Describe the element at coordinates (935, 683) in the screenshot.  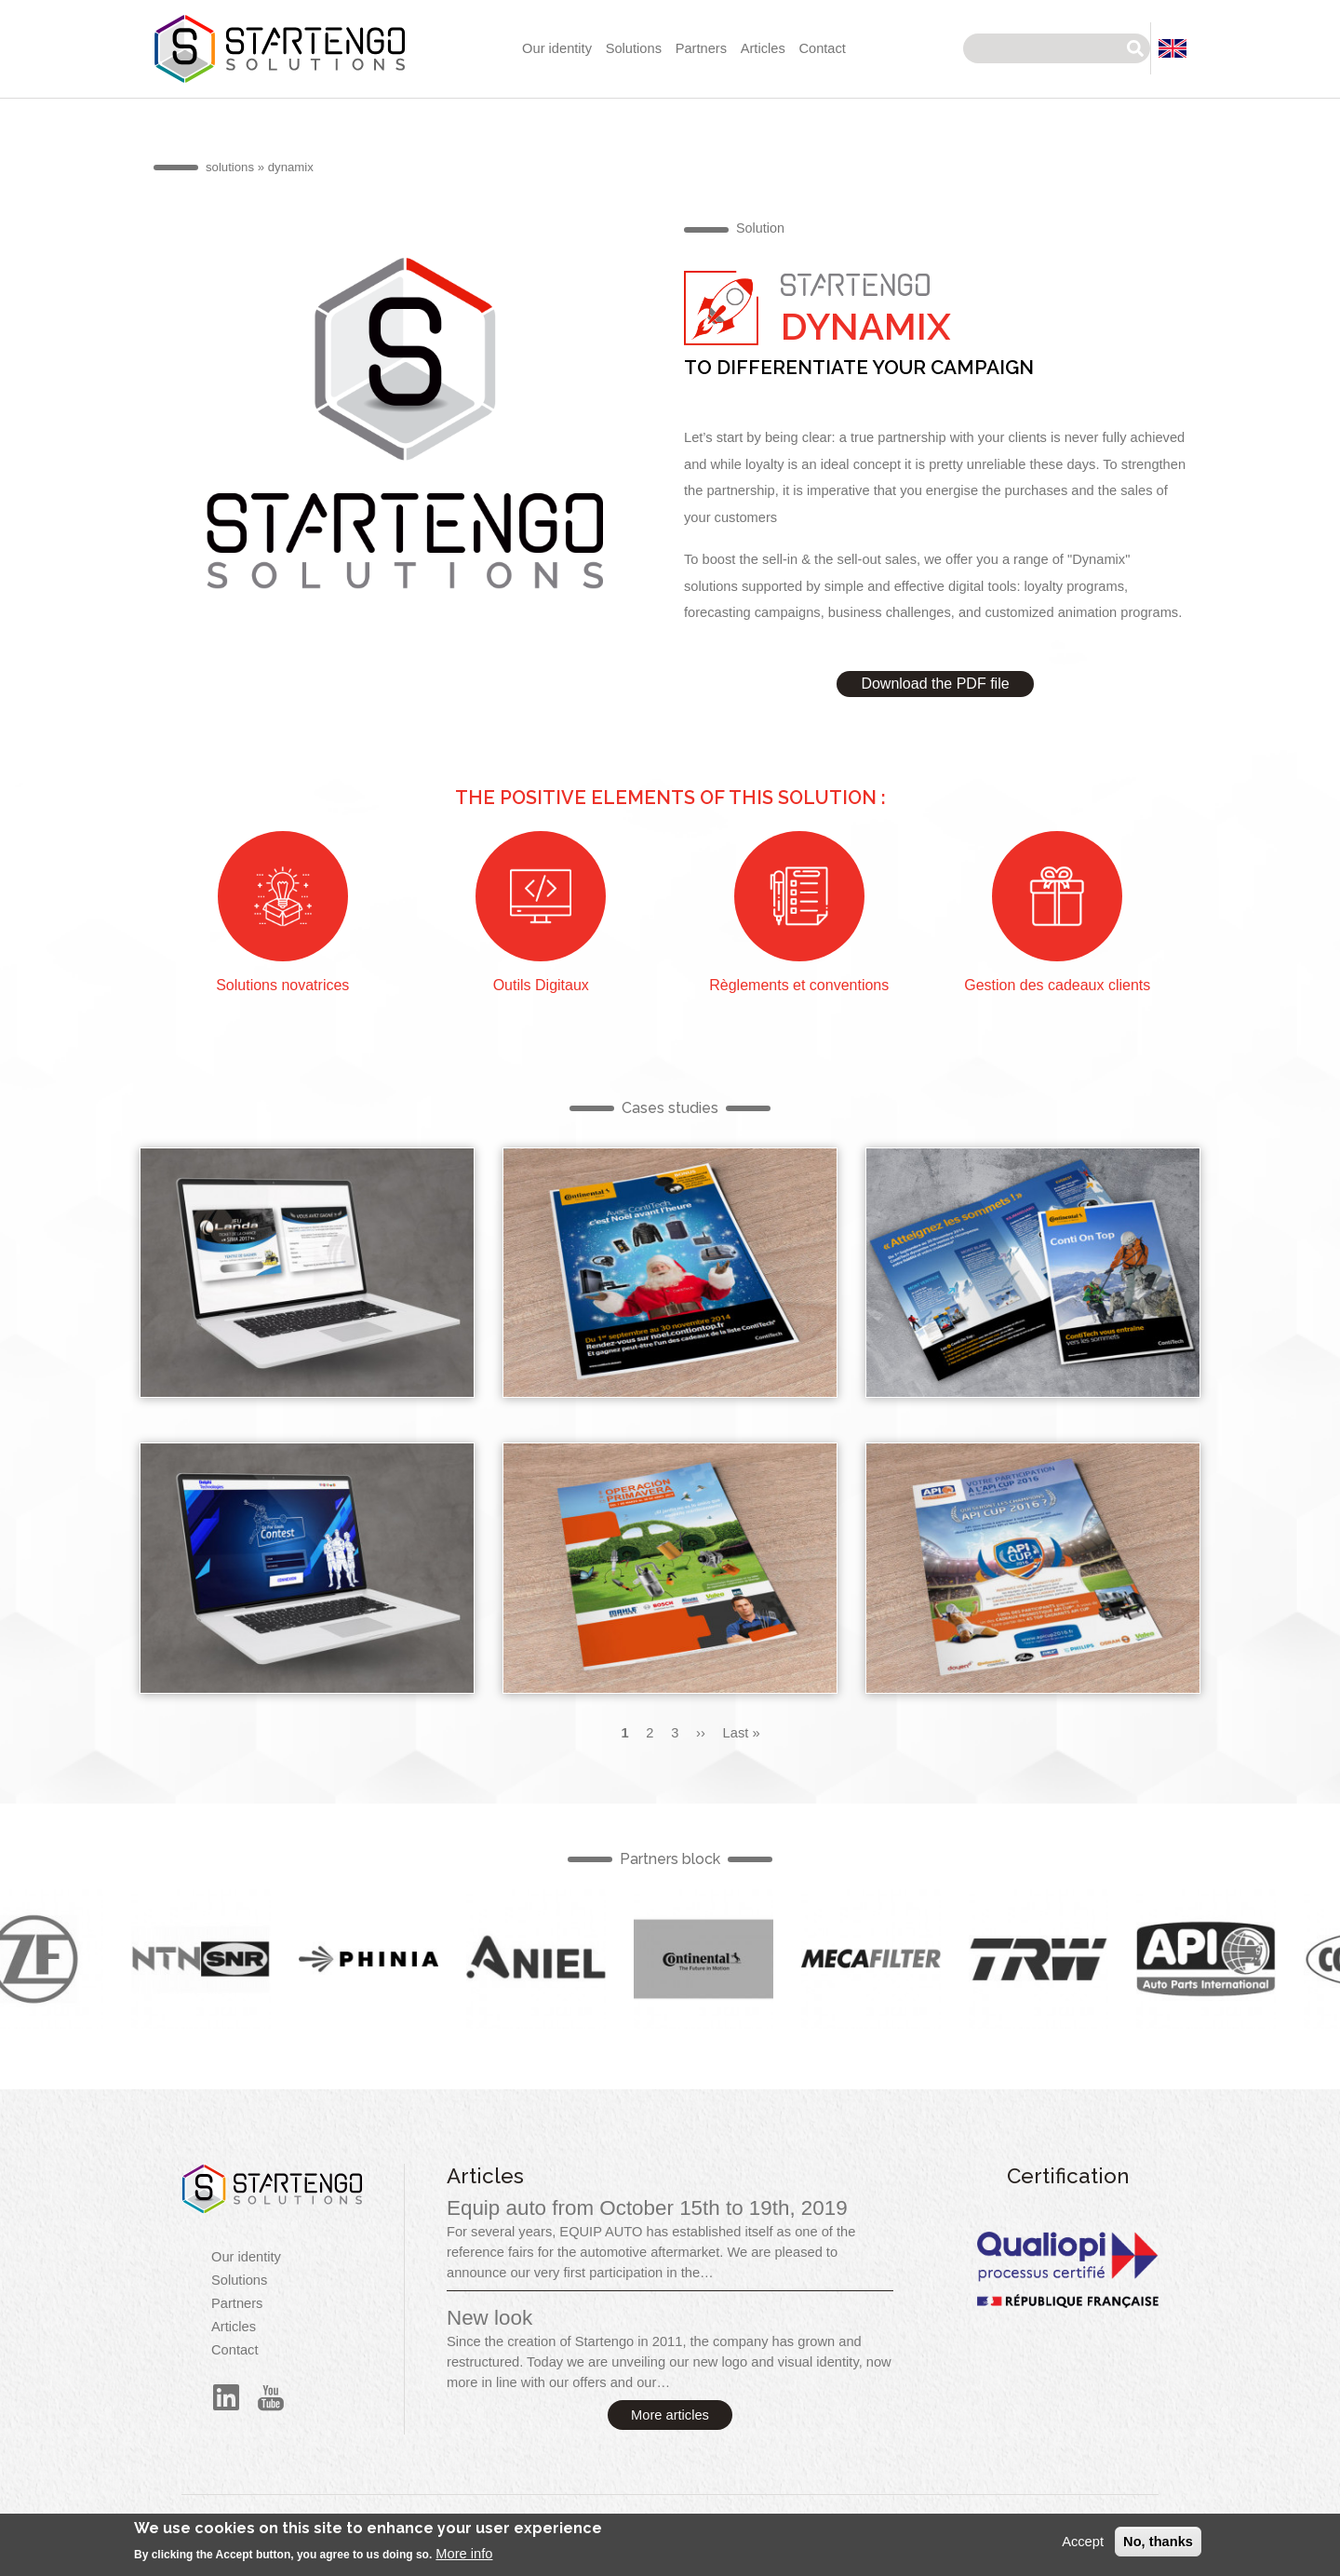
I see `Download the PDF file` at that location.